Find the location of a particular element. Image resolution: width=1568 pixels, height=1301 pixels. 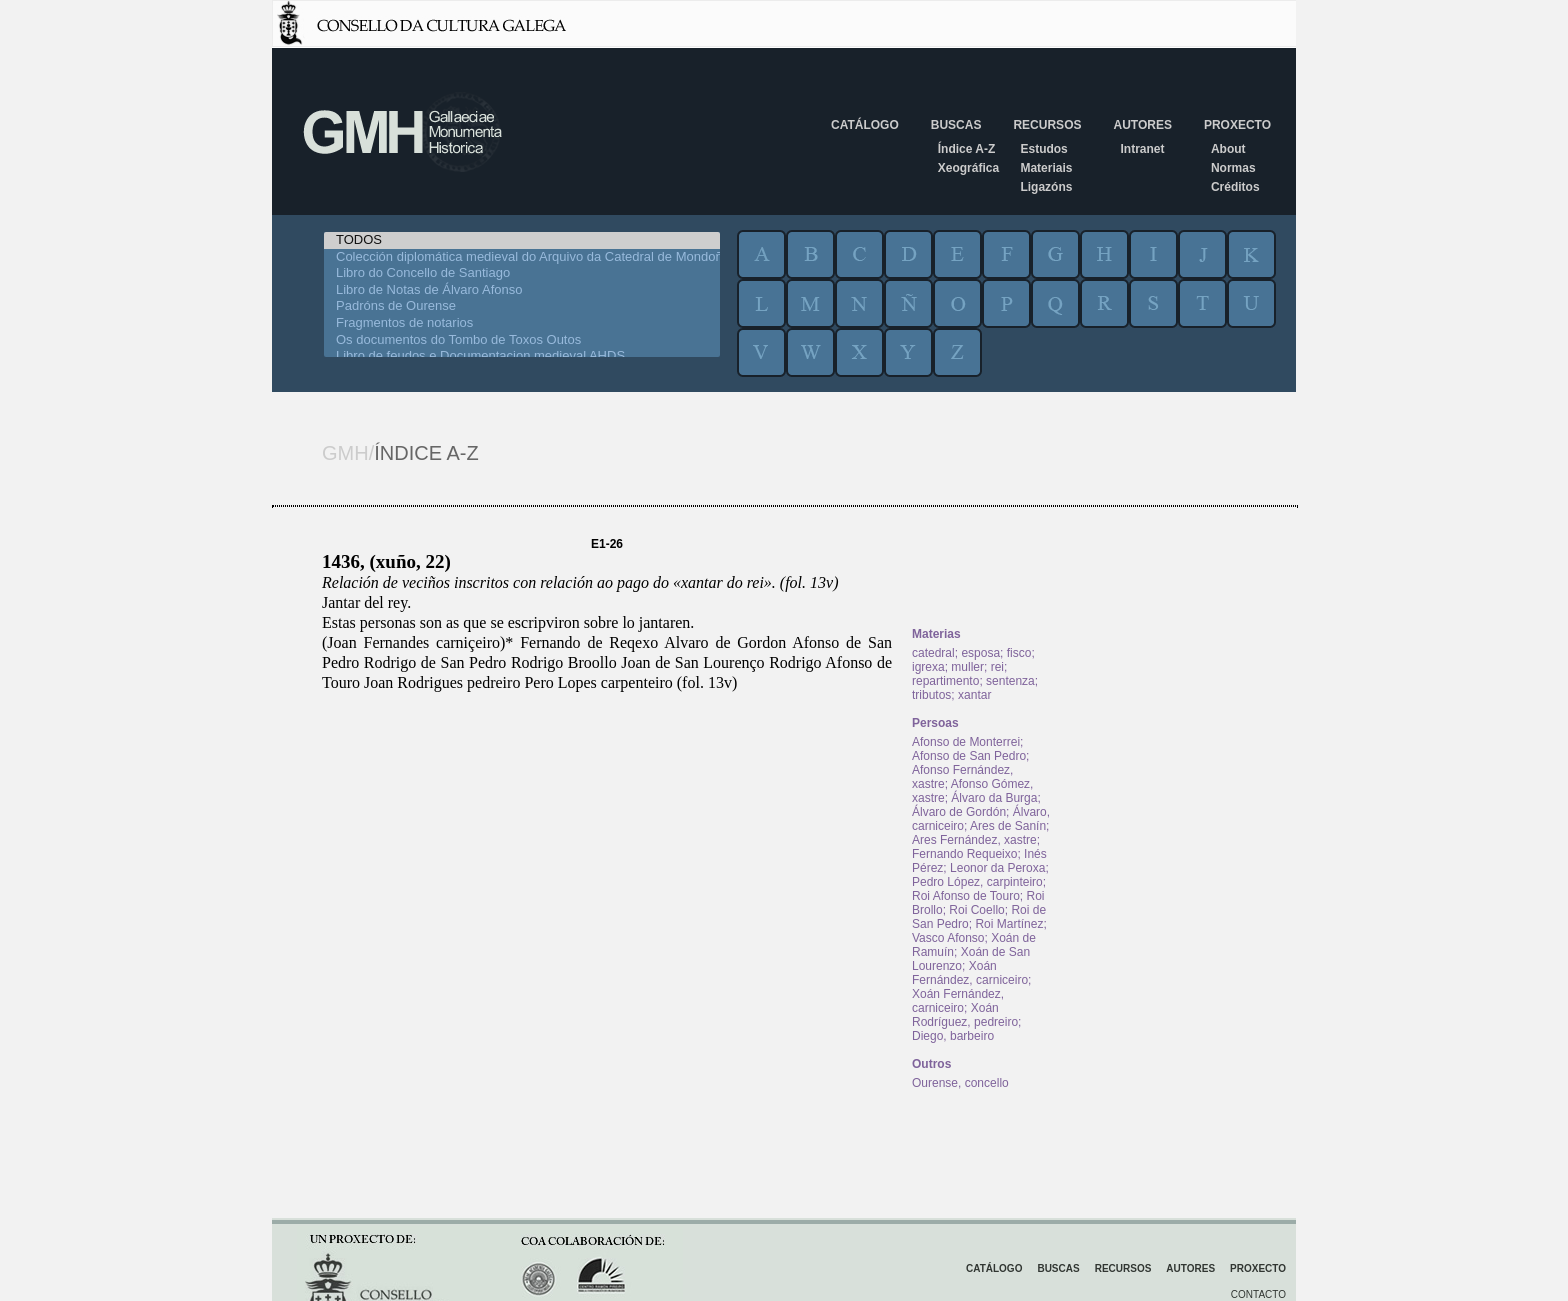

Ligazóns is located at coordinates (1046, 187).